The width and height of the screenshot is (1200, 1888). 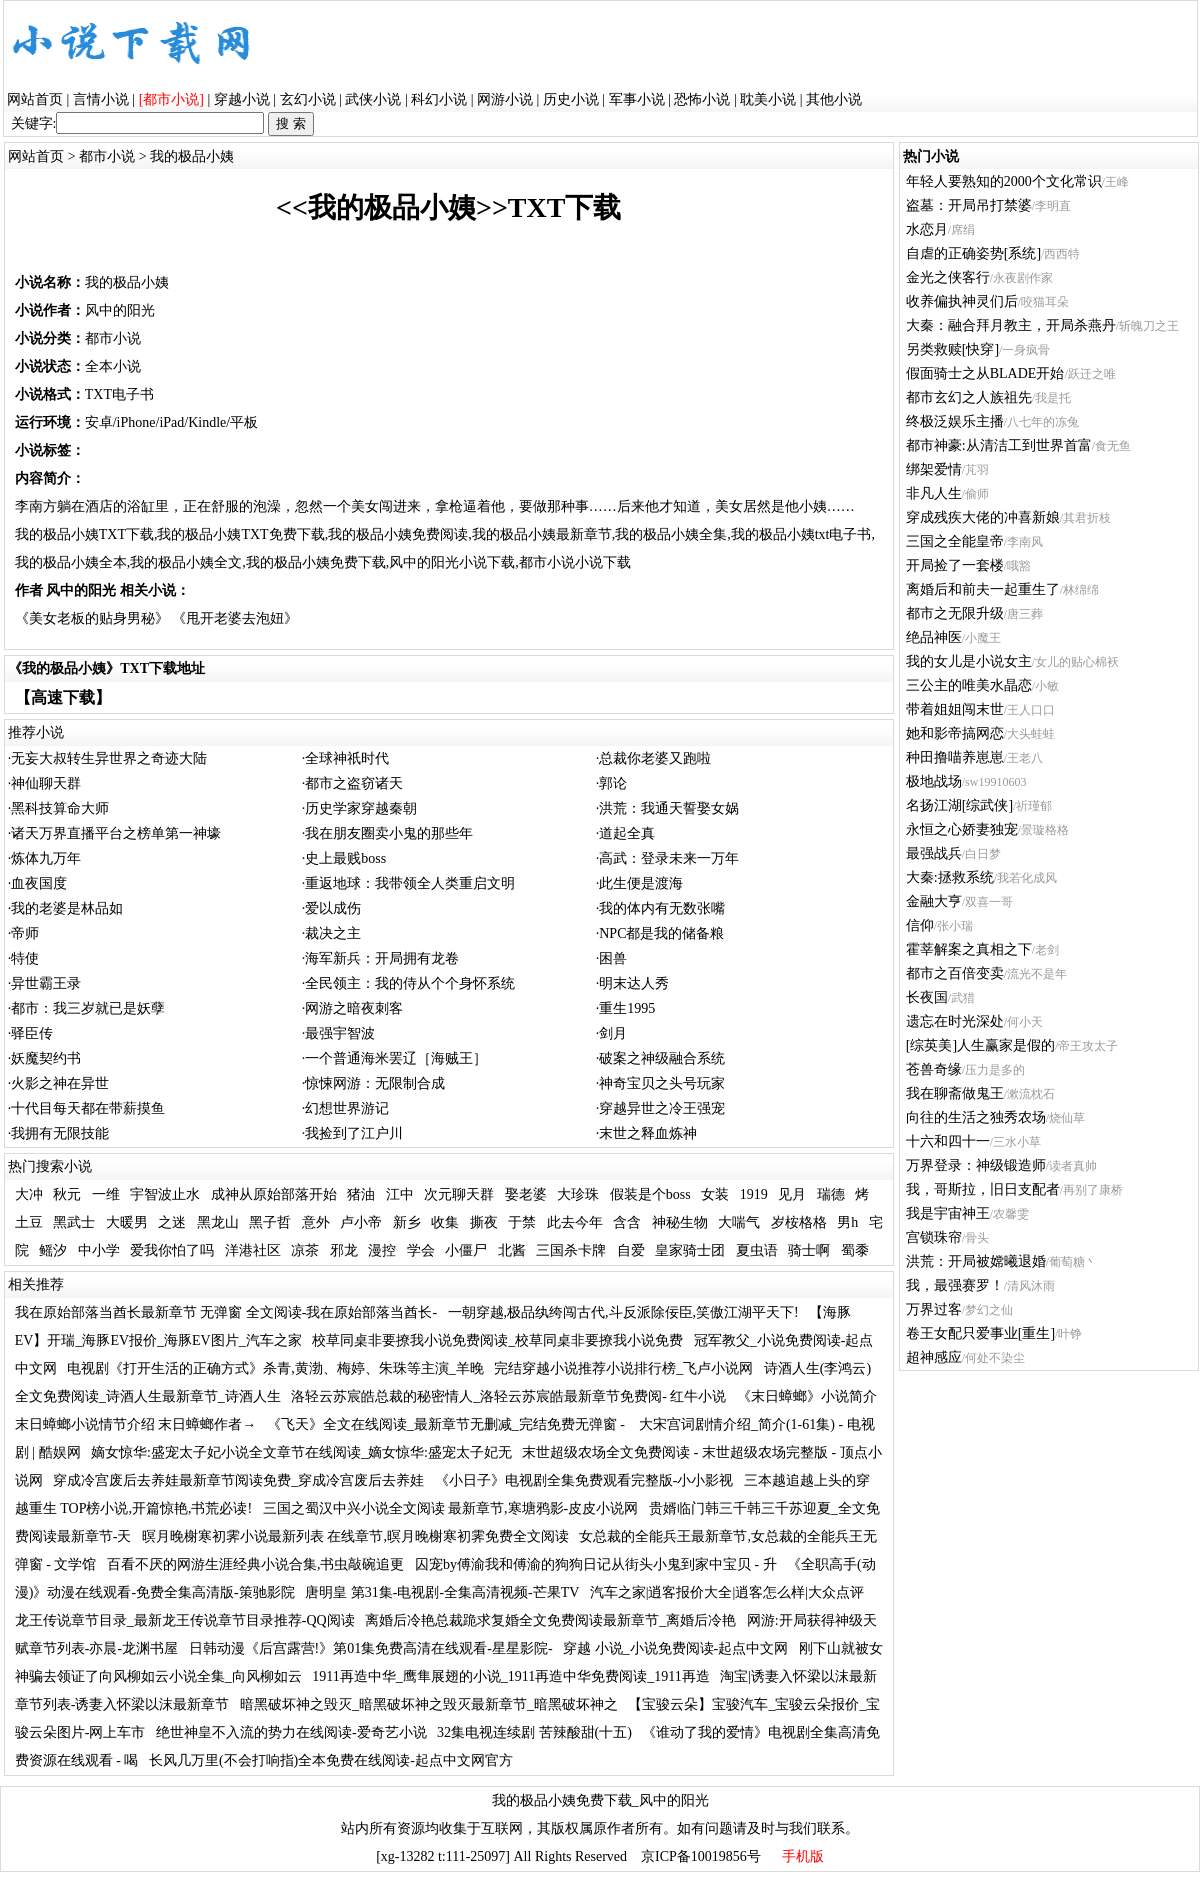 What do you see at coordinates (253, 1250) in the screenshot?
I see `洋港社区` at bounding box center [253, 1250].